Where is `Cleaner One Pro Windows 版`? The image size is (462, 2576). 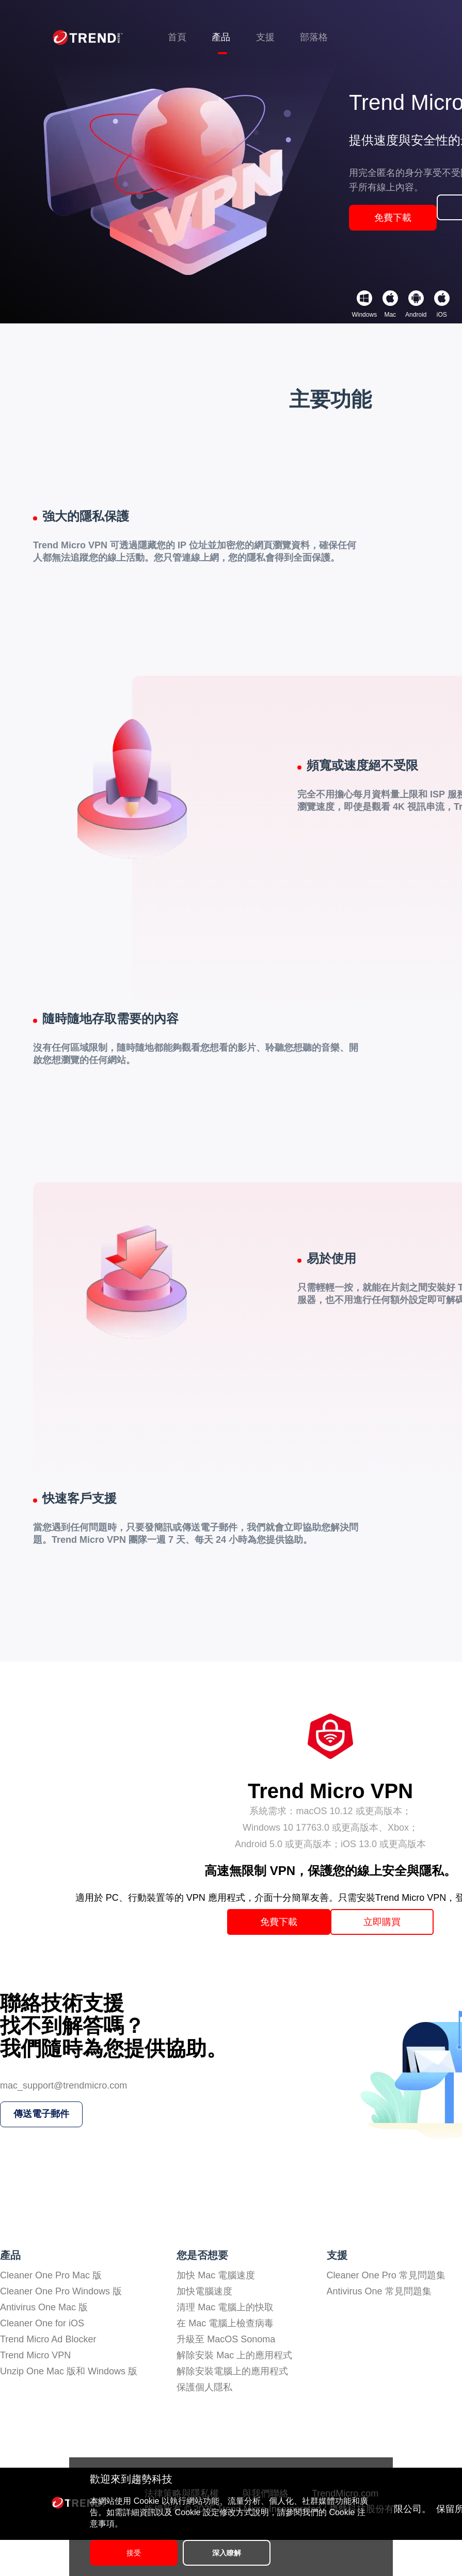
Cleaner One Pro Windows 版 is located at coordinates (61, 2327).